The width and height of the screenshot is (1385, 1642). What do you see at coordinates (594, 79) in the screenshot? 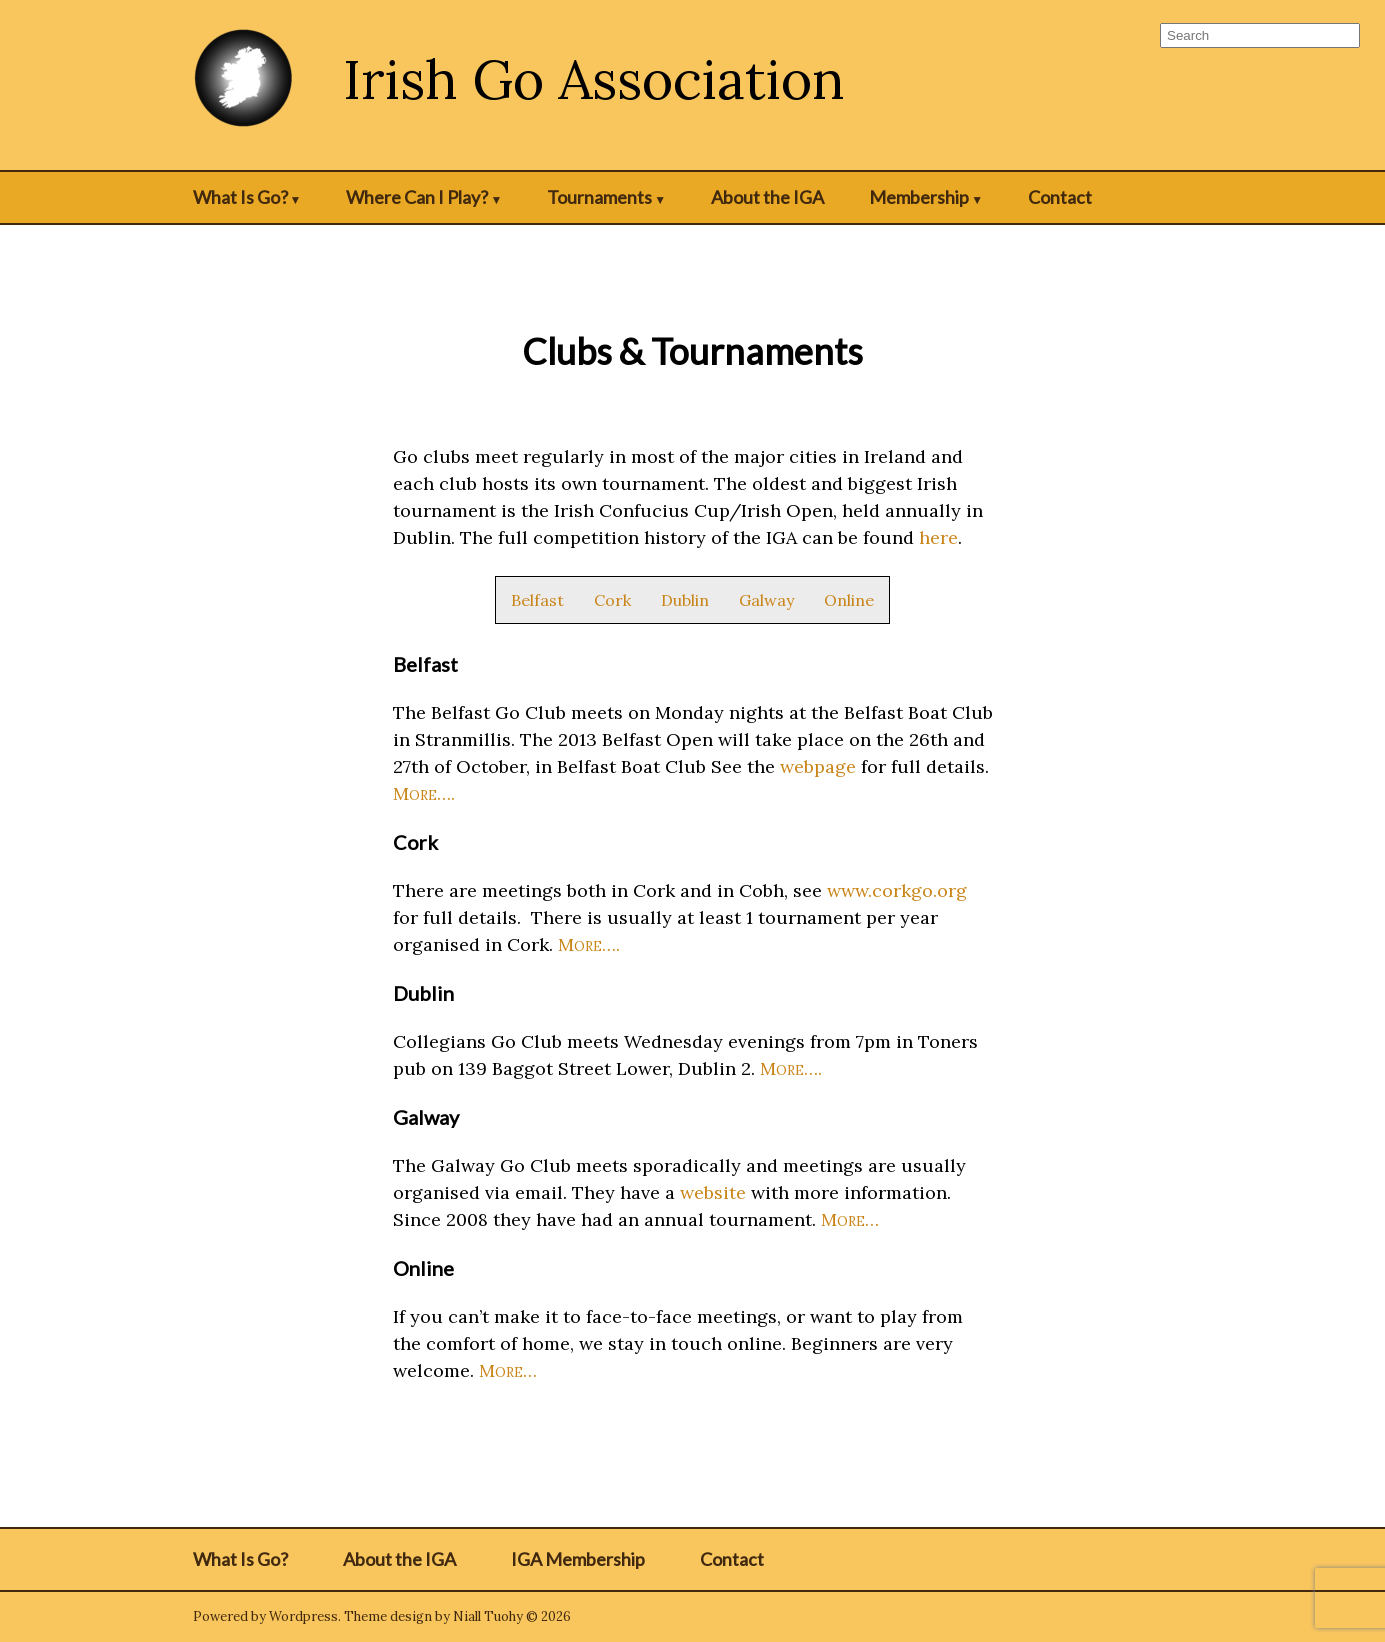
I see `Irish Go Association` at bounding box center [594, 79].